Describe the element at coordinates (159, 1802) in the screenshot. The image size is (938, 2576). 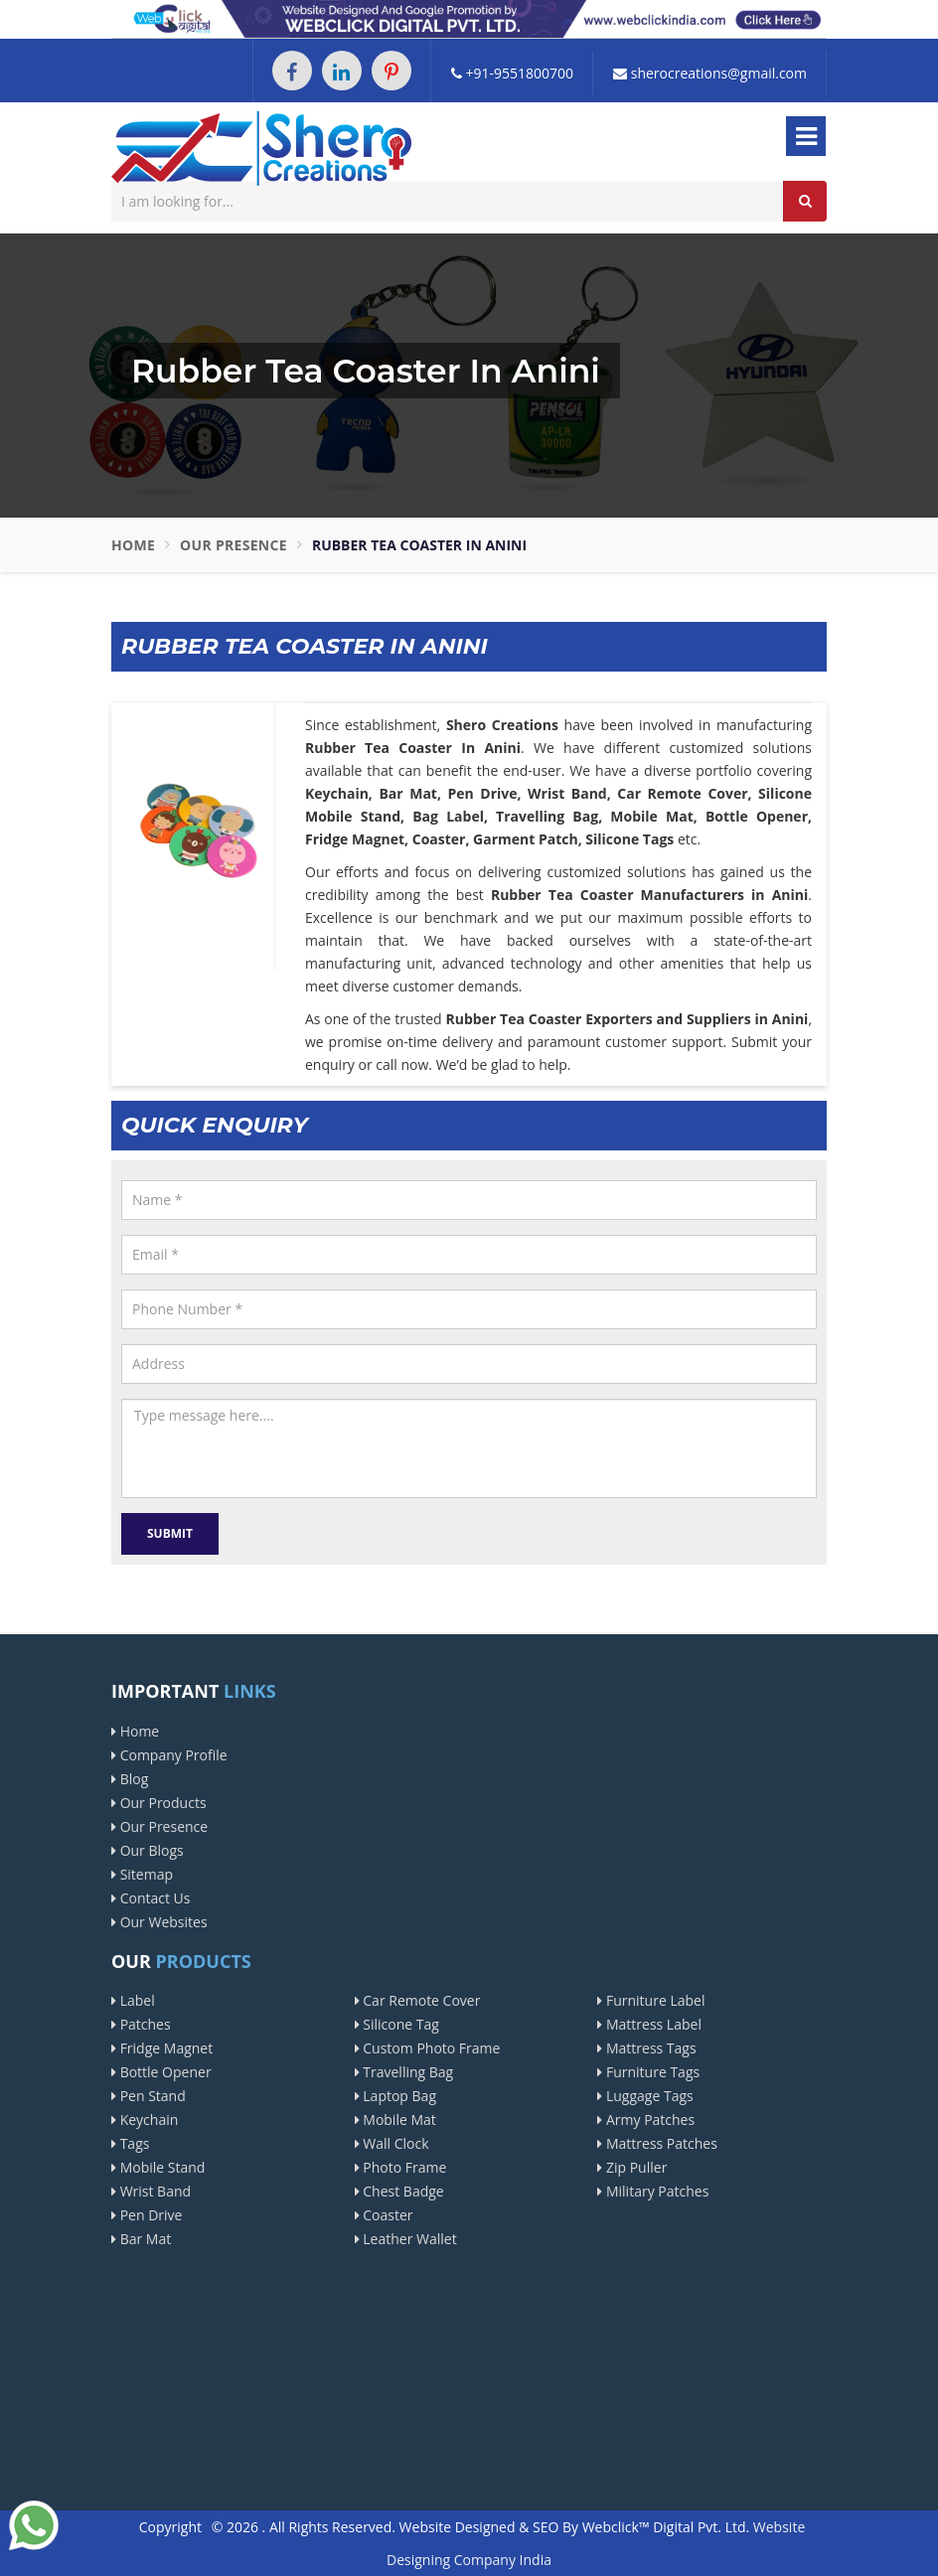
I see `Our Products` at that location.